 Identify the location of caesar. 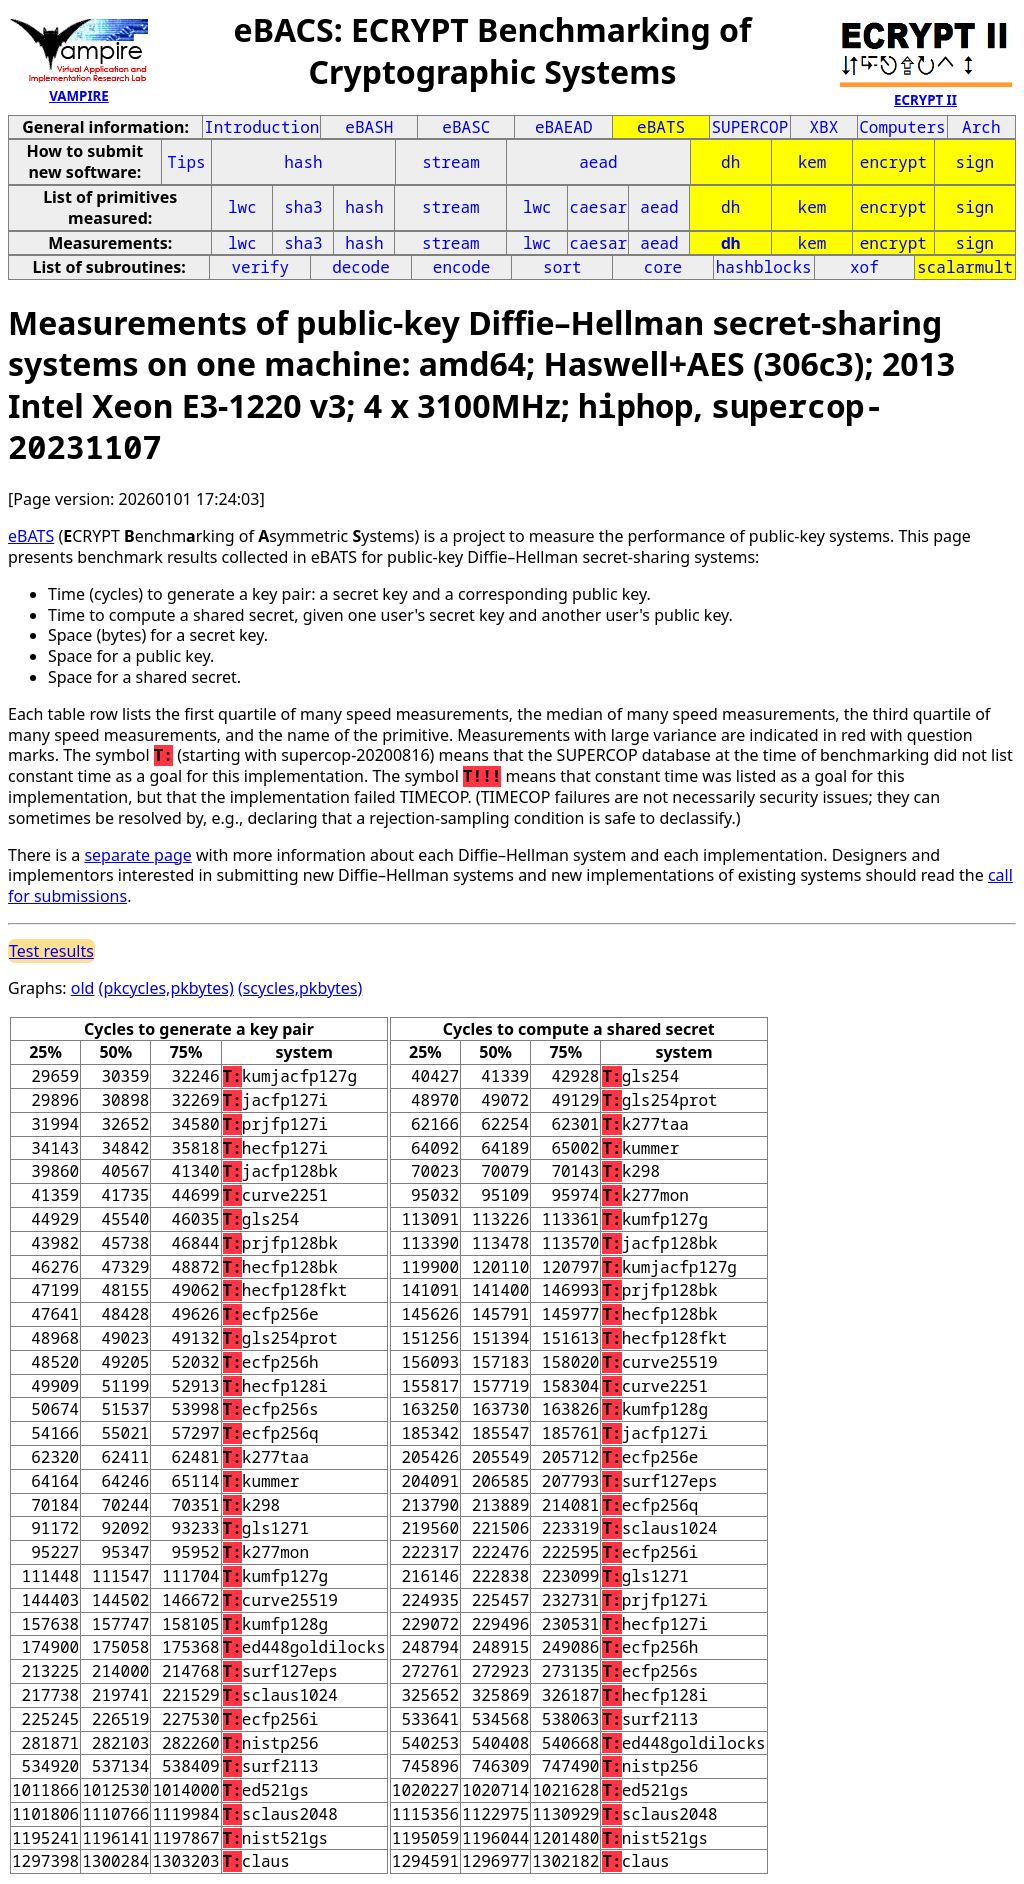
(599, 207).